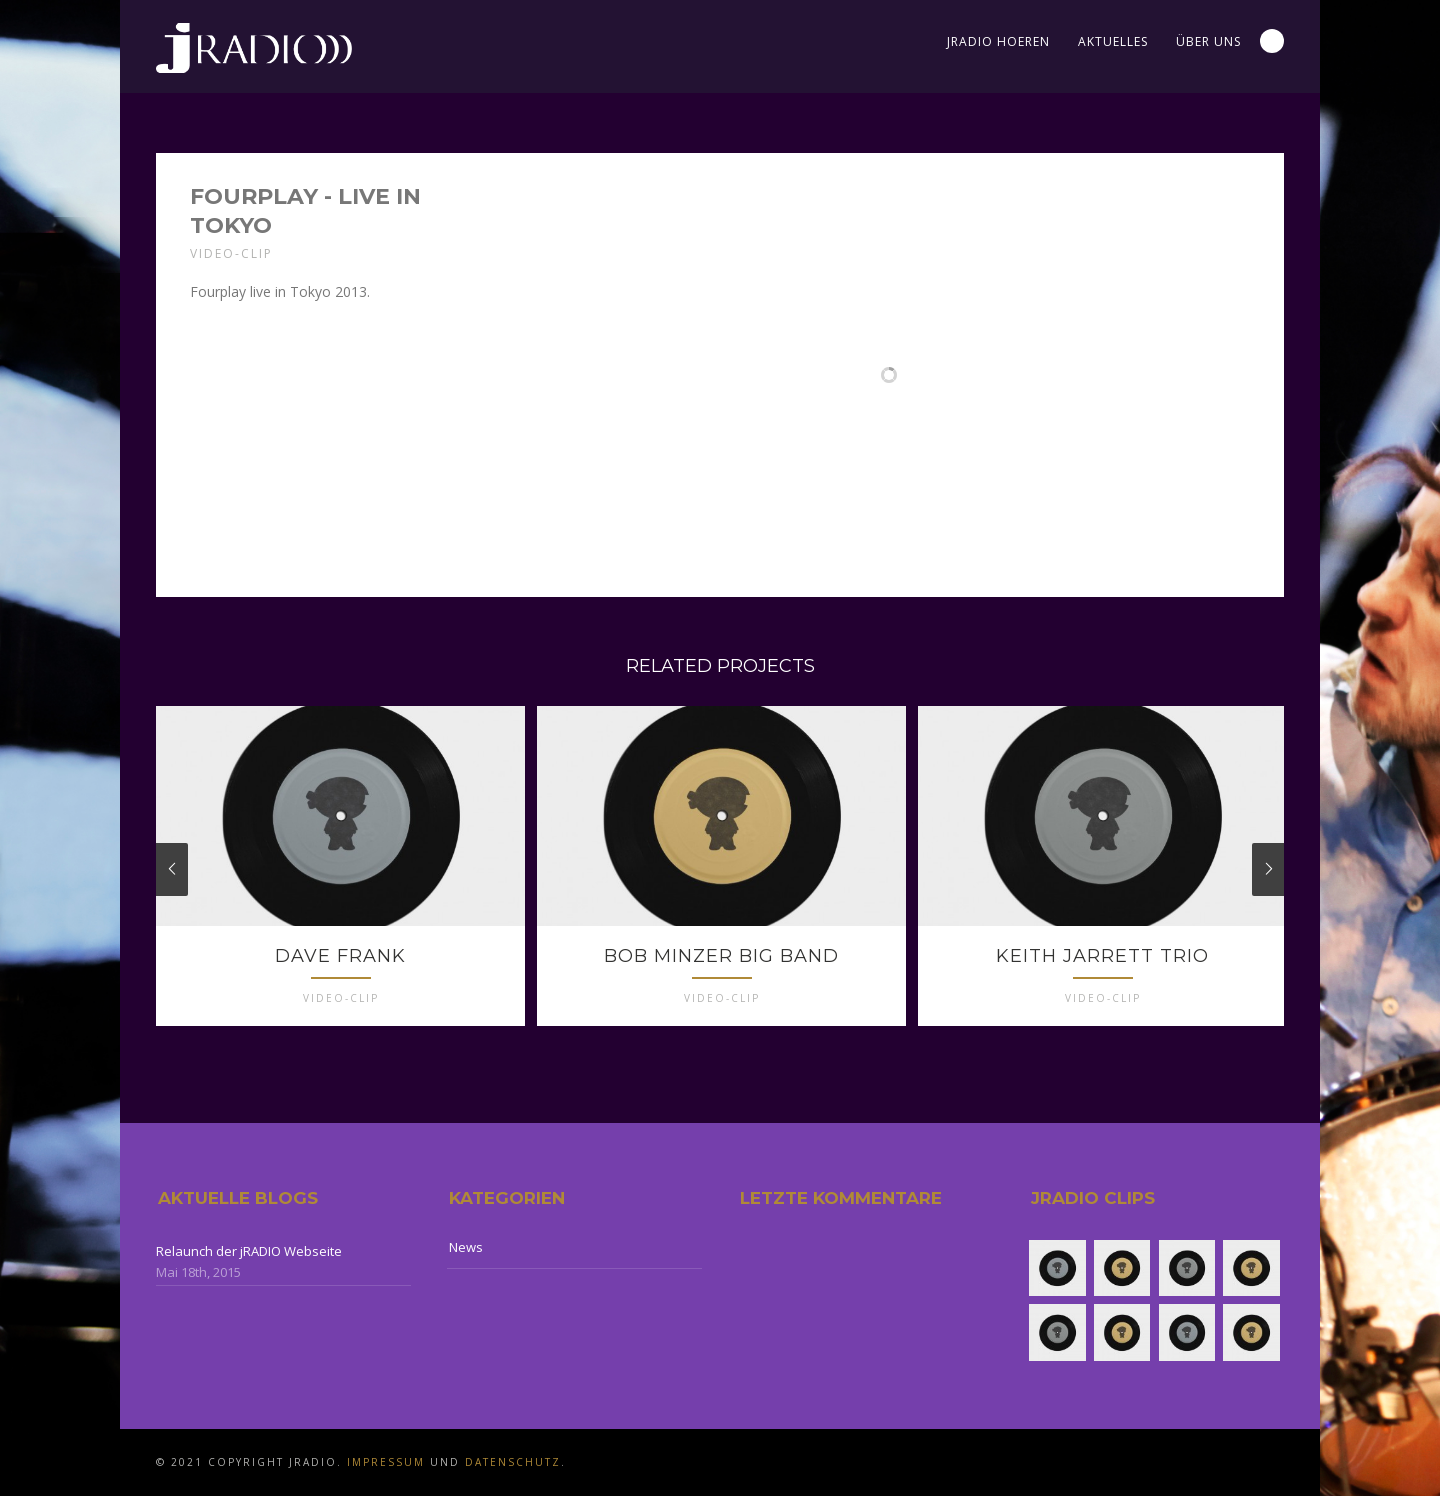 The image size is (1440, 1496). Describe the element at coordinates (998, 41) in the screenshot. I see `jRADIO Hoeren` at that location.